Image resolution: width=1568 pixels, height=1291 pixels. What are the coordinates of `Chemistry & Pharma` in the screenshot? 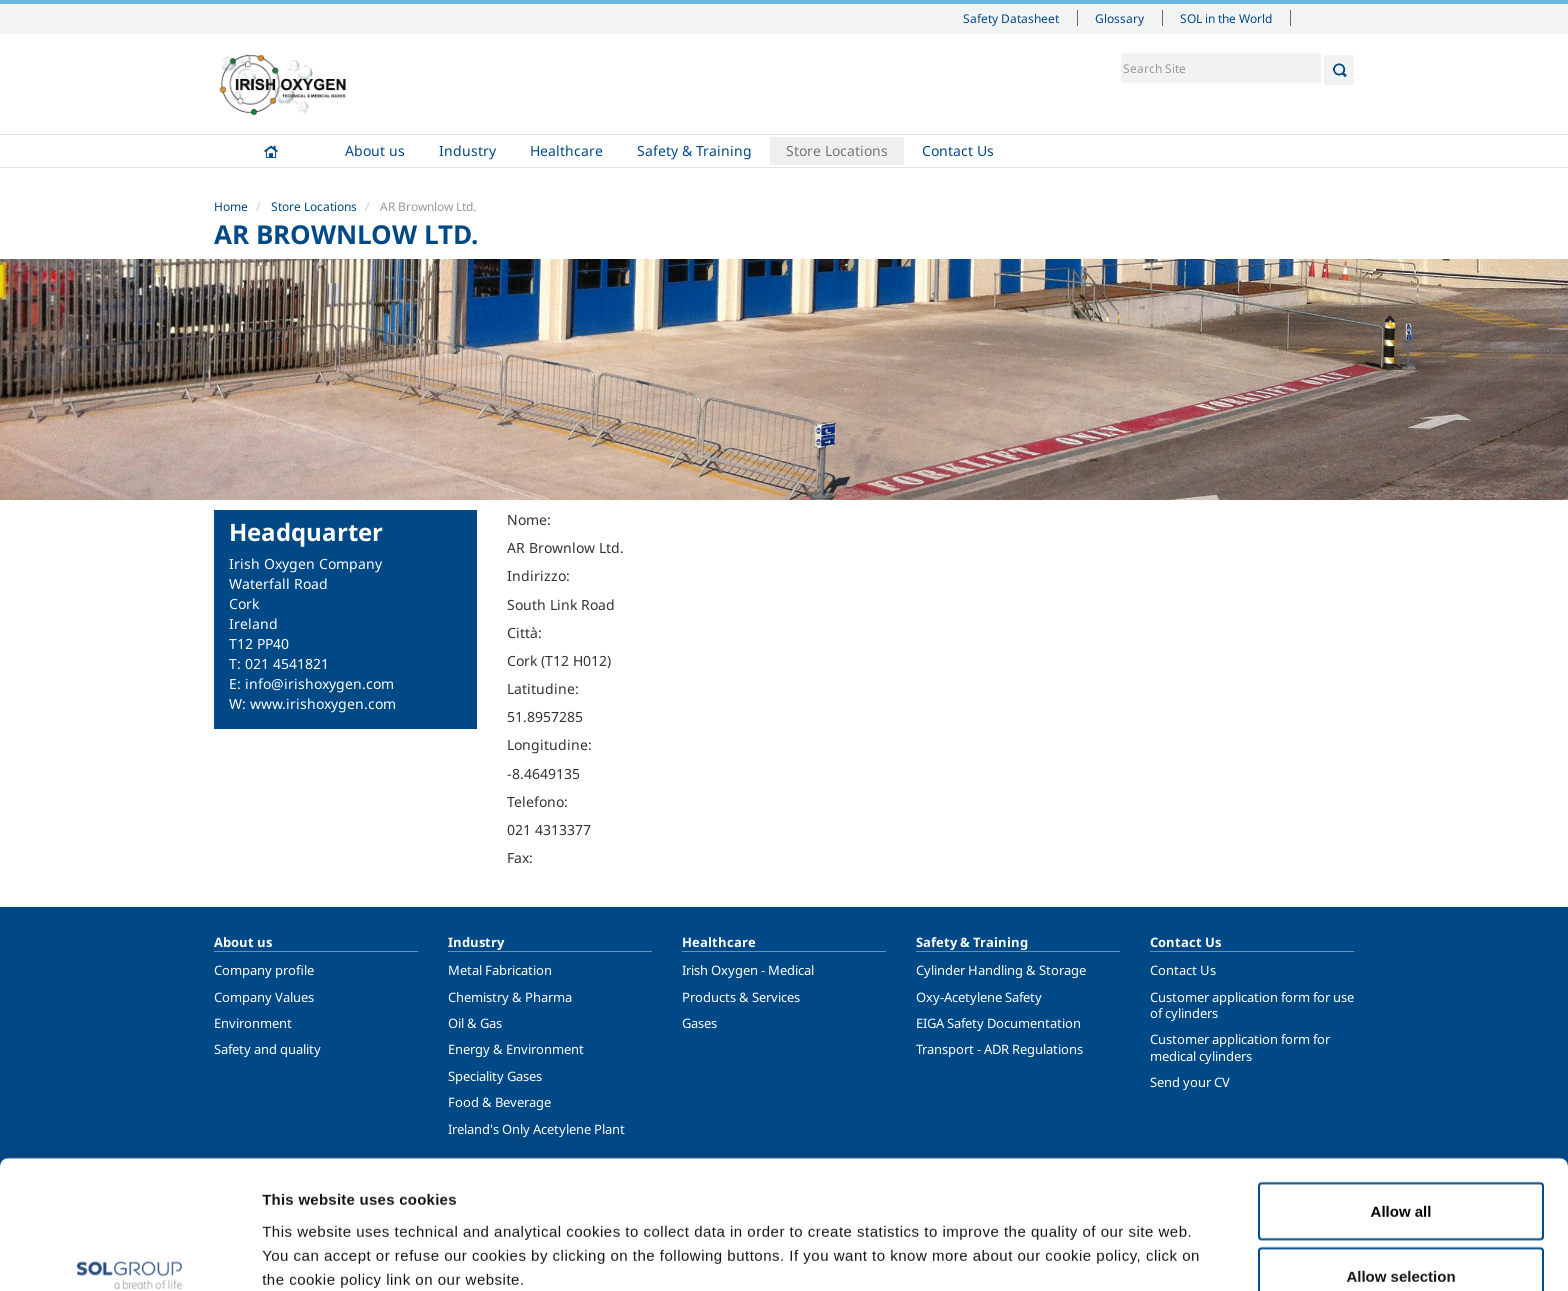 It's located at (510, 997).